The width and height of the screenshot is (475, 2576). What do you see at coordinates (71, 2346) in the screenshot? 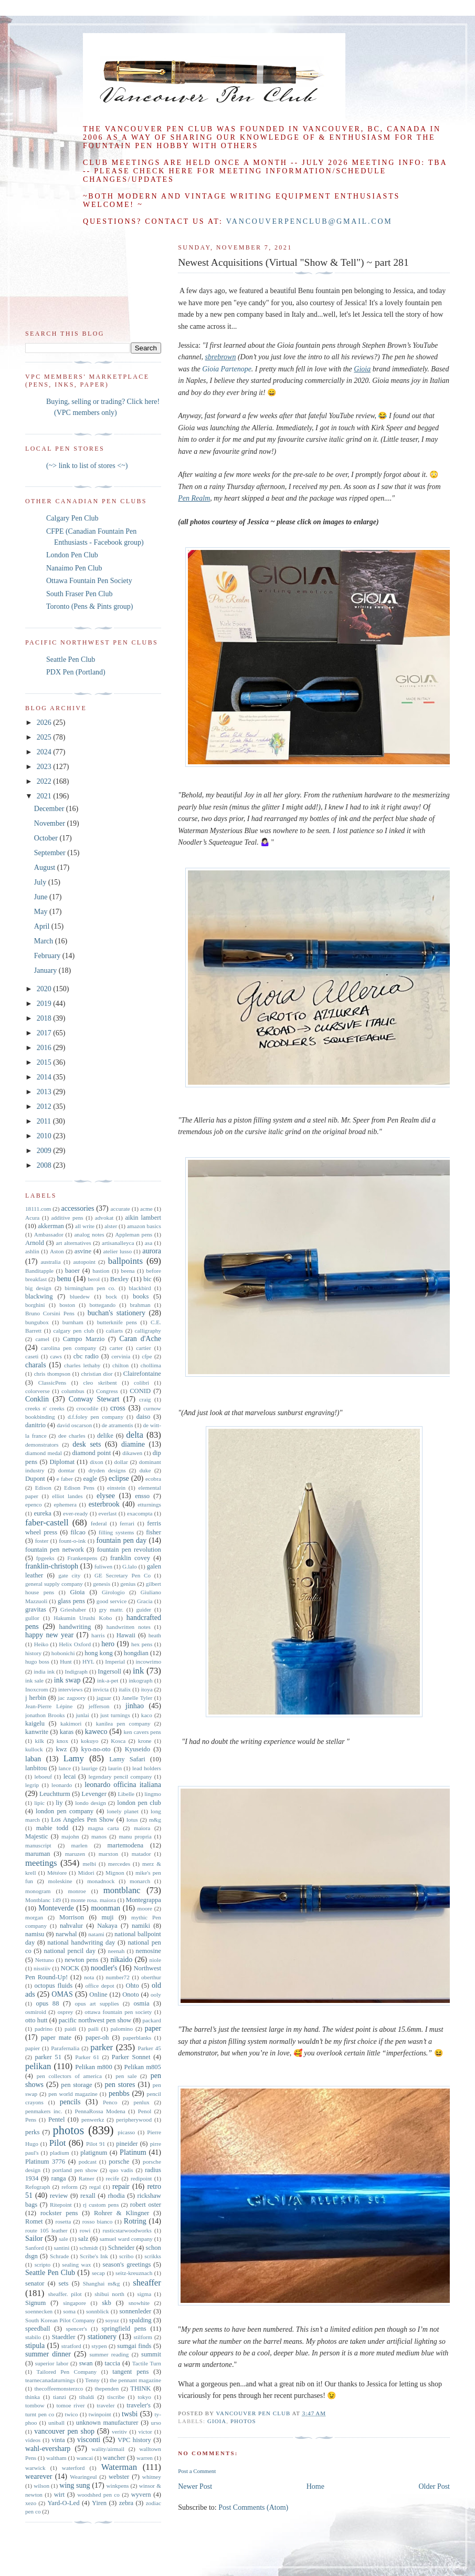
I see `stratford` at bounding box center [71, 2346].